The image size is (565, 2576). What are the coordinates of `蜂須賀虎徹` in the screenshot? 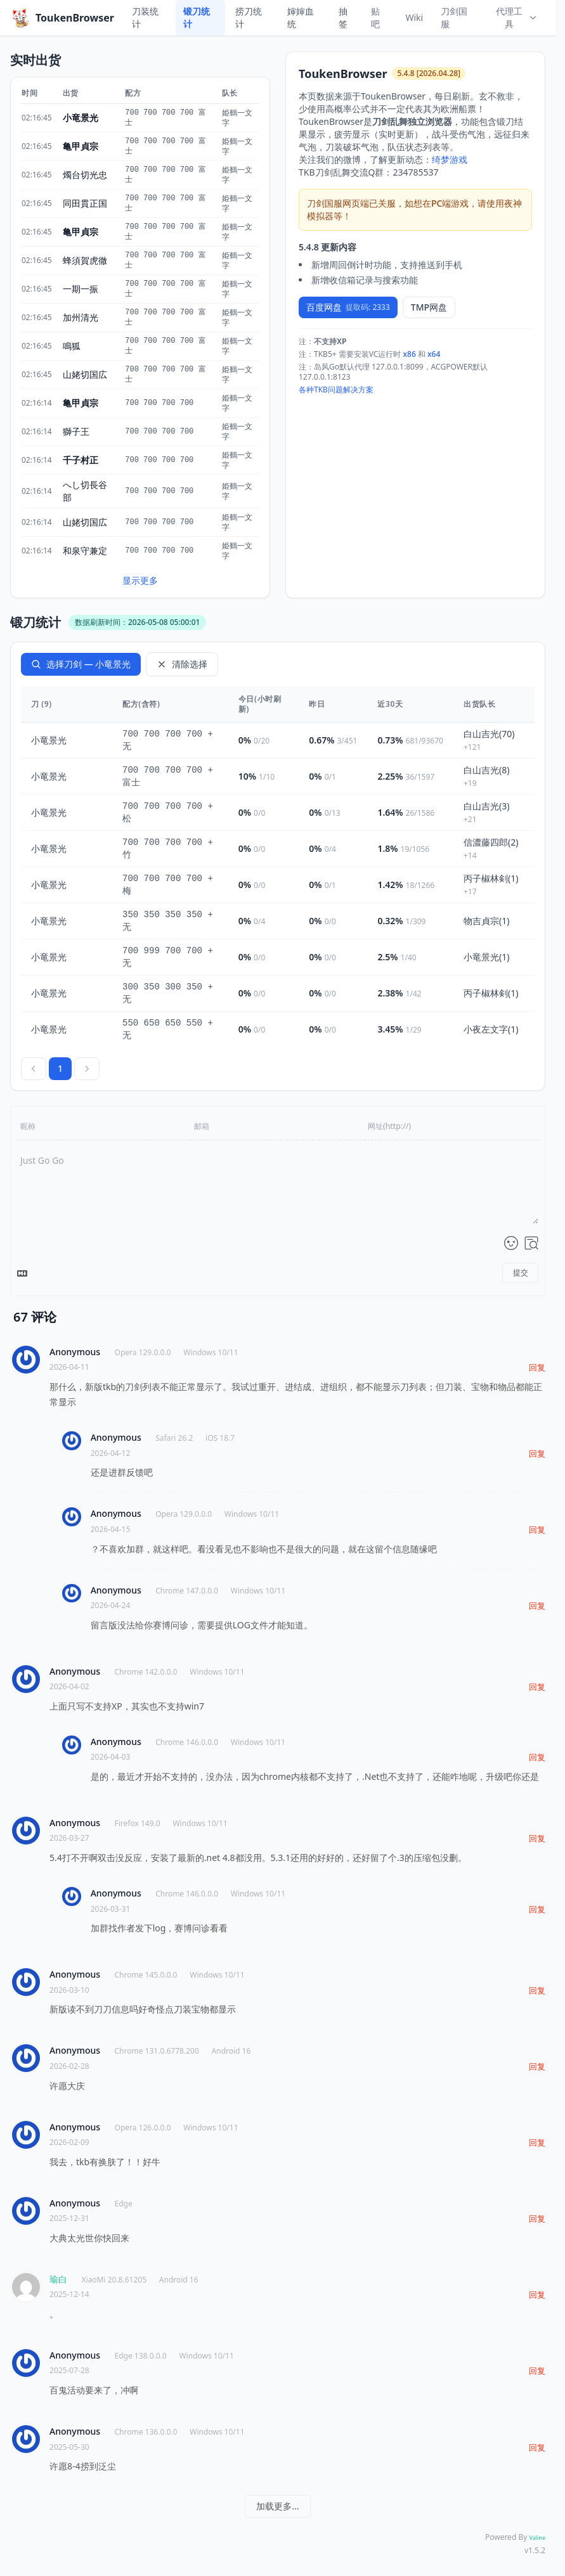 It's located at (85, 260).